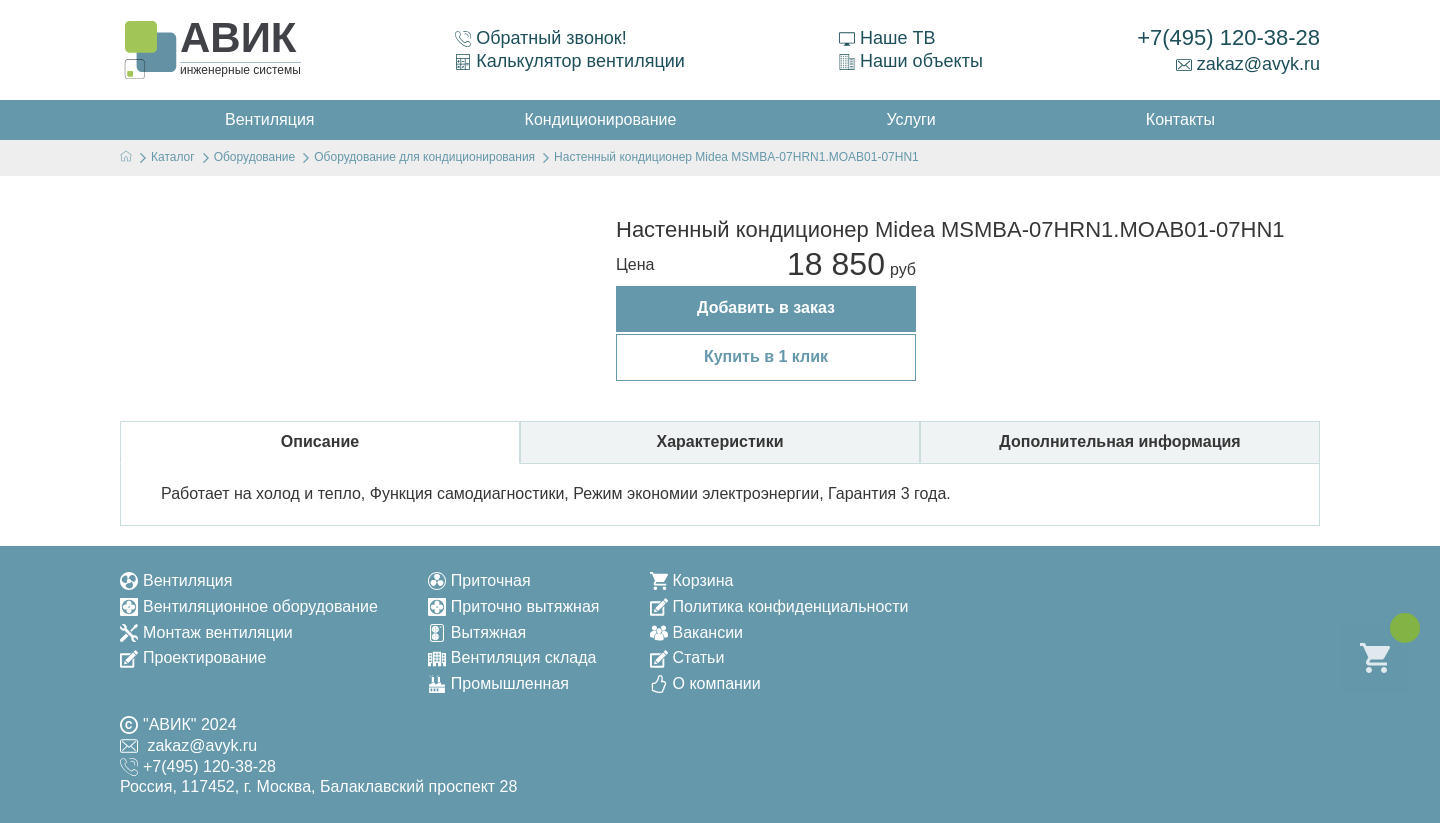 This screenshot has height=823, width=1440. I want to click on Вытяжная, so click(477, 632).